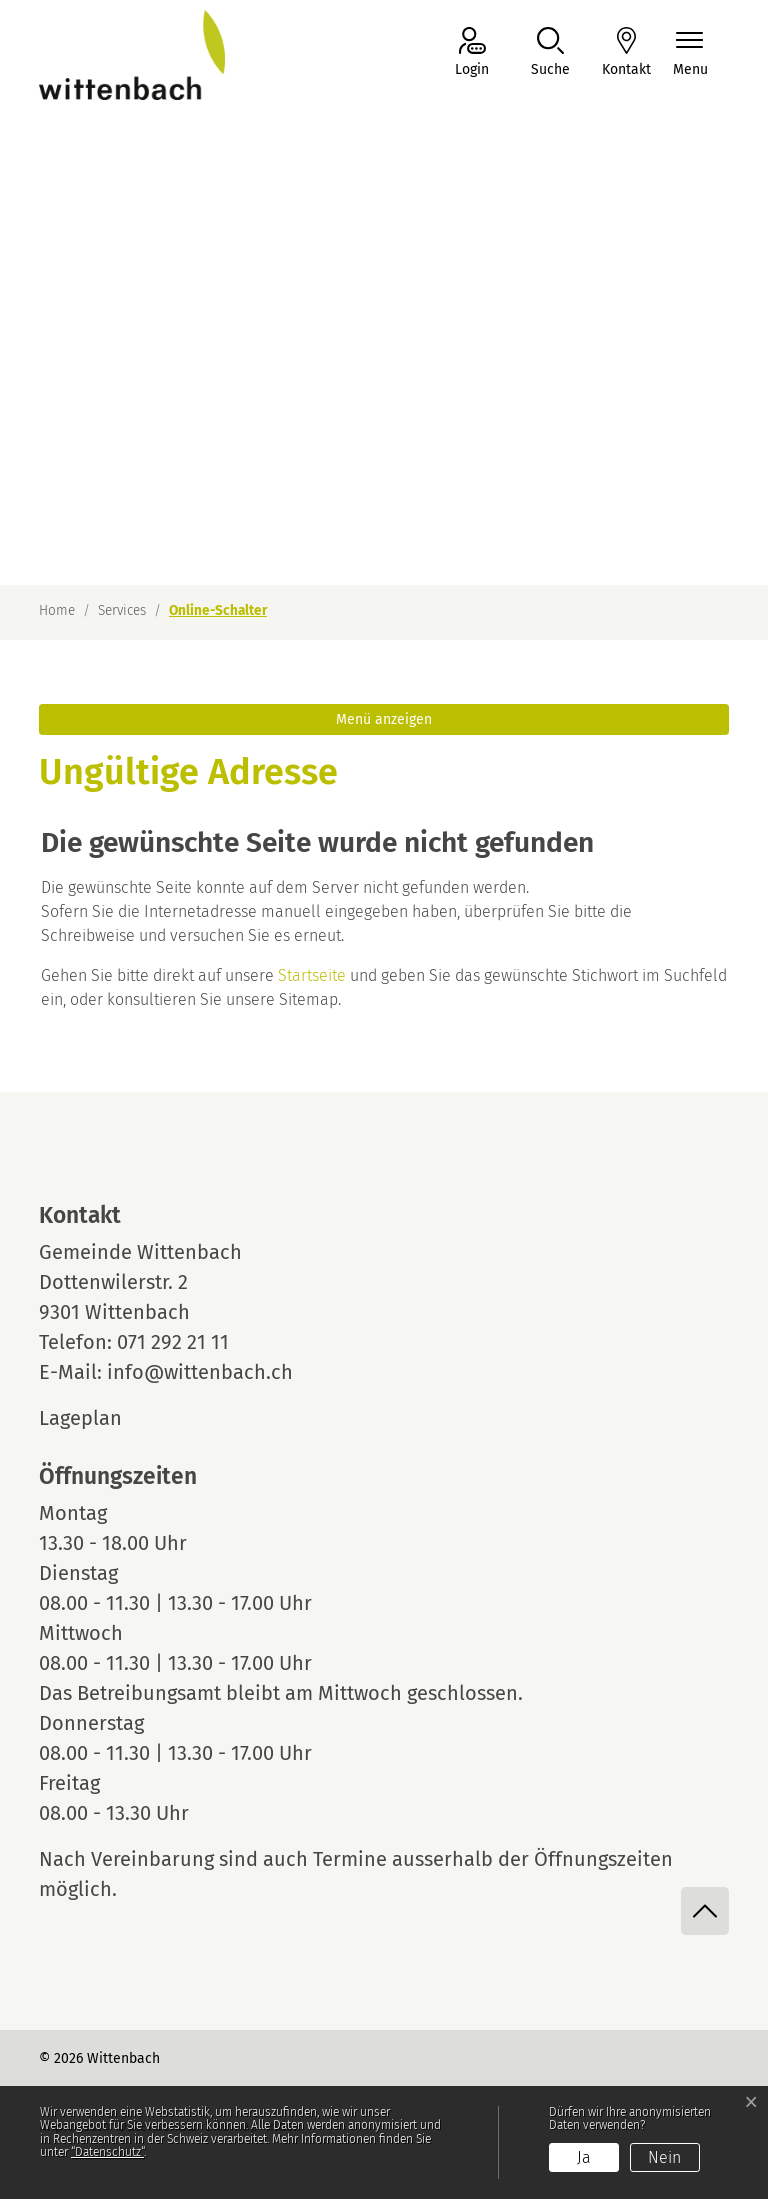 The height and width of the screenshot is (2199, 768). What do you see at coordinates (664, 2157) in the screenshot?
I see `Nein` at bounding box center [664, 2157].